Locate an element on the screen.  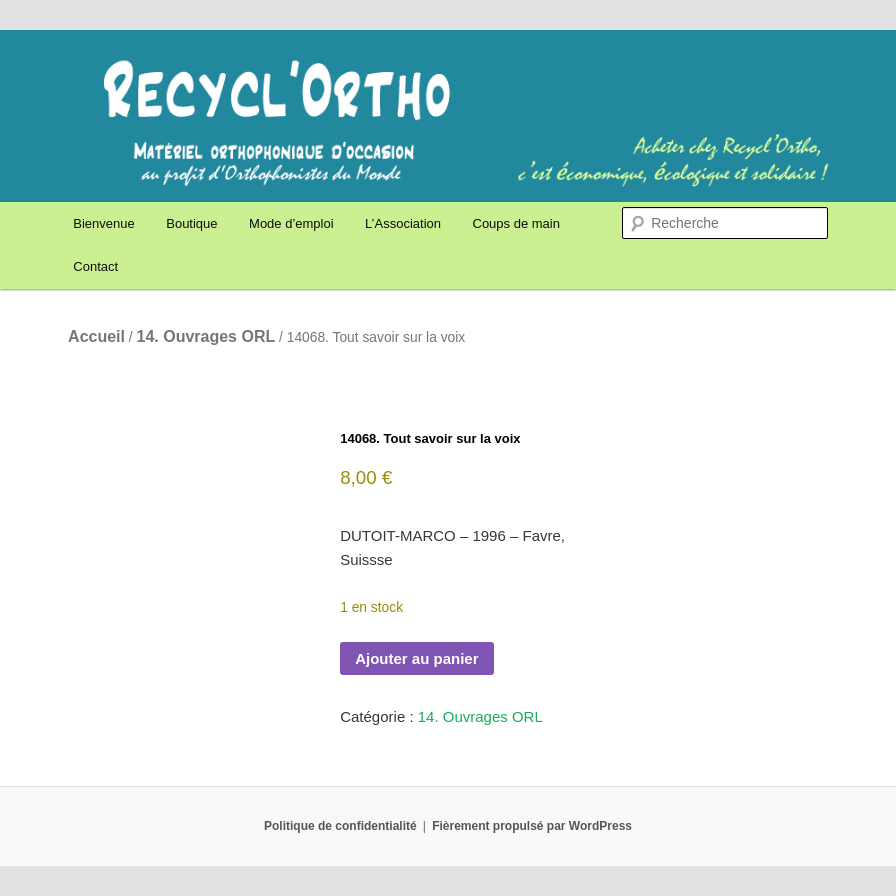
Ajouter au panier is located at coordinates (416, 658).